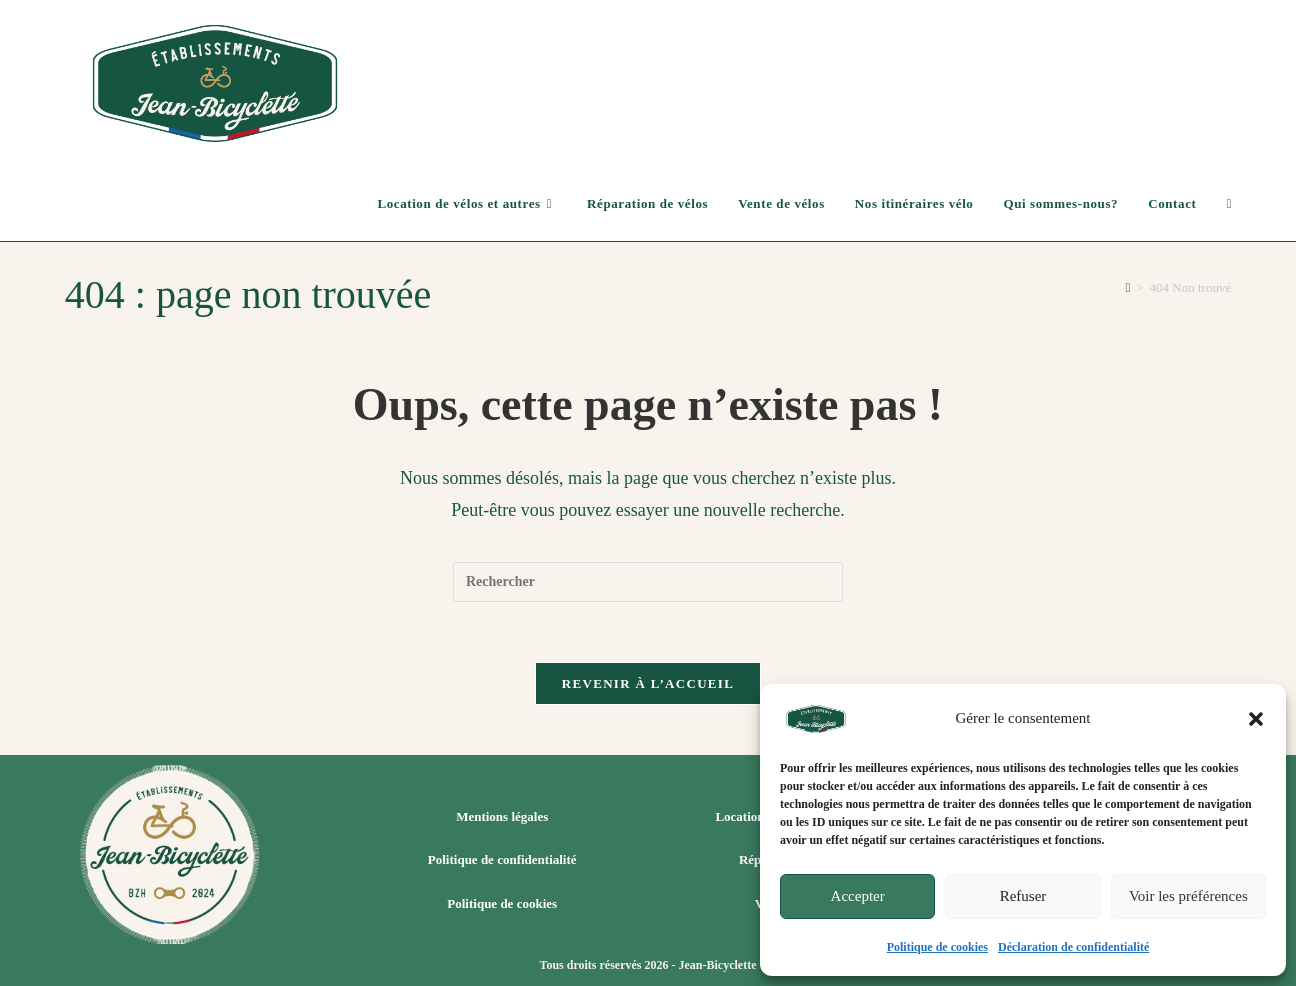 The image size is (1296, 986). Describe the element at coordinates (648, 683) in the screenshot. I see `Revenir à l’accueil` at that location.